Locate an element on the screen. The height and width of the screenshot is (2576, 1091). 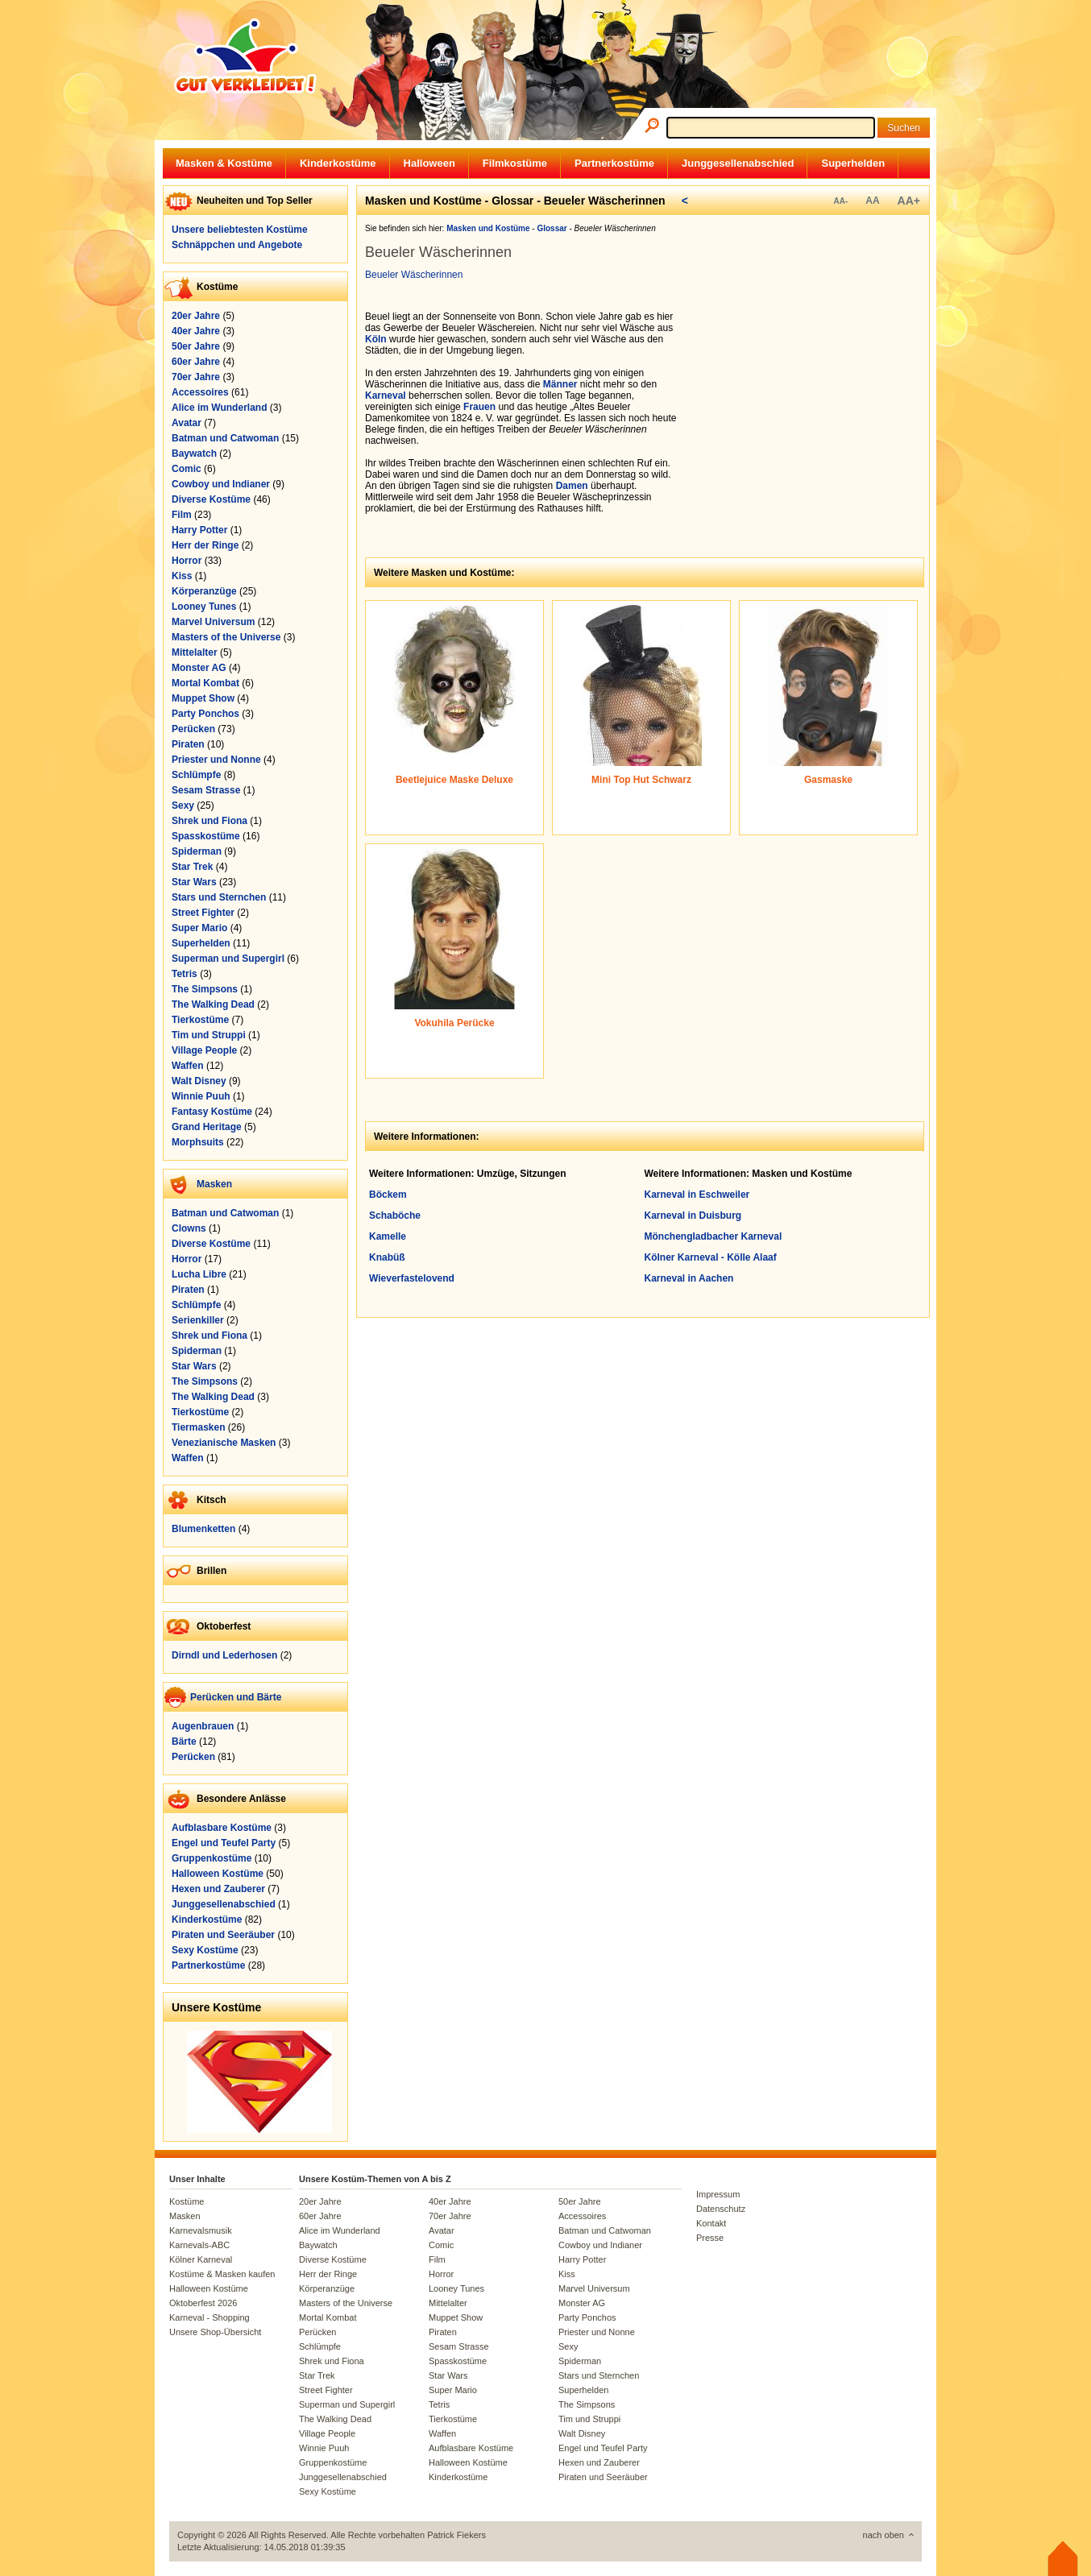
Masken is located at coordinates (214, 1184).